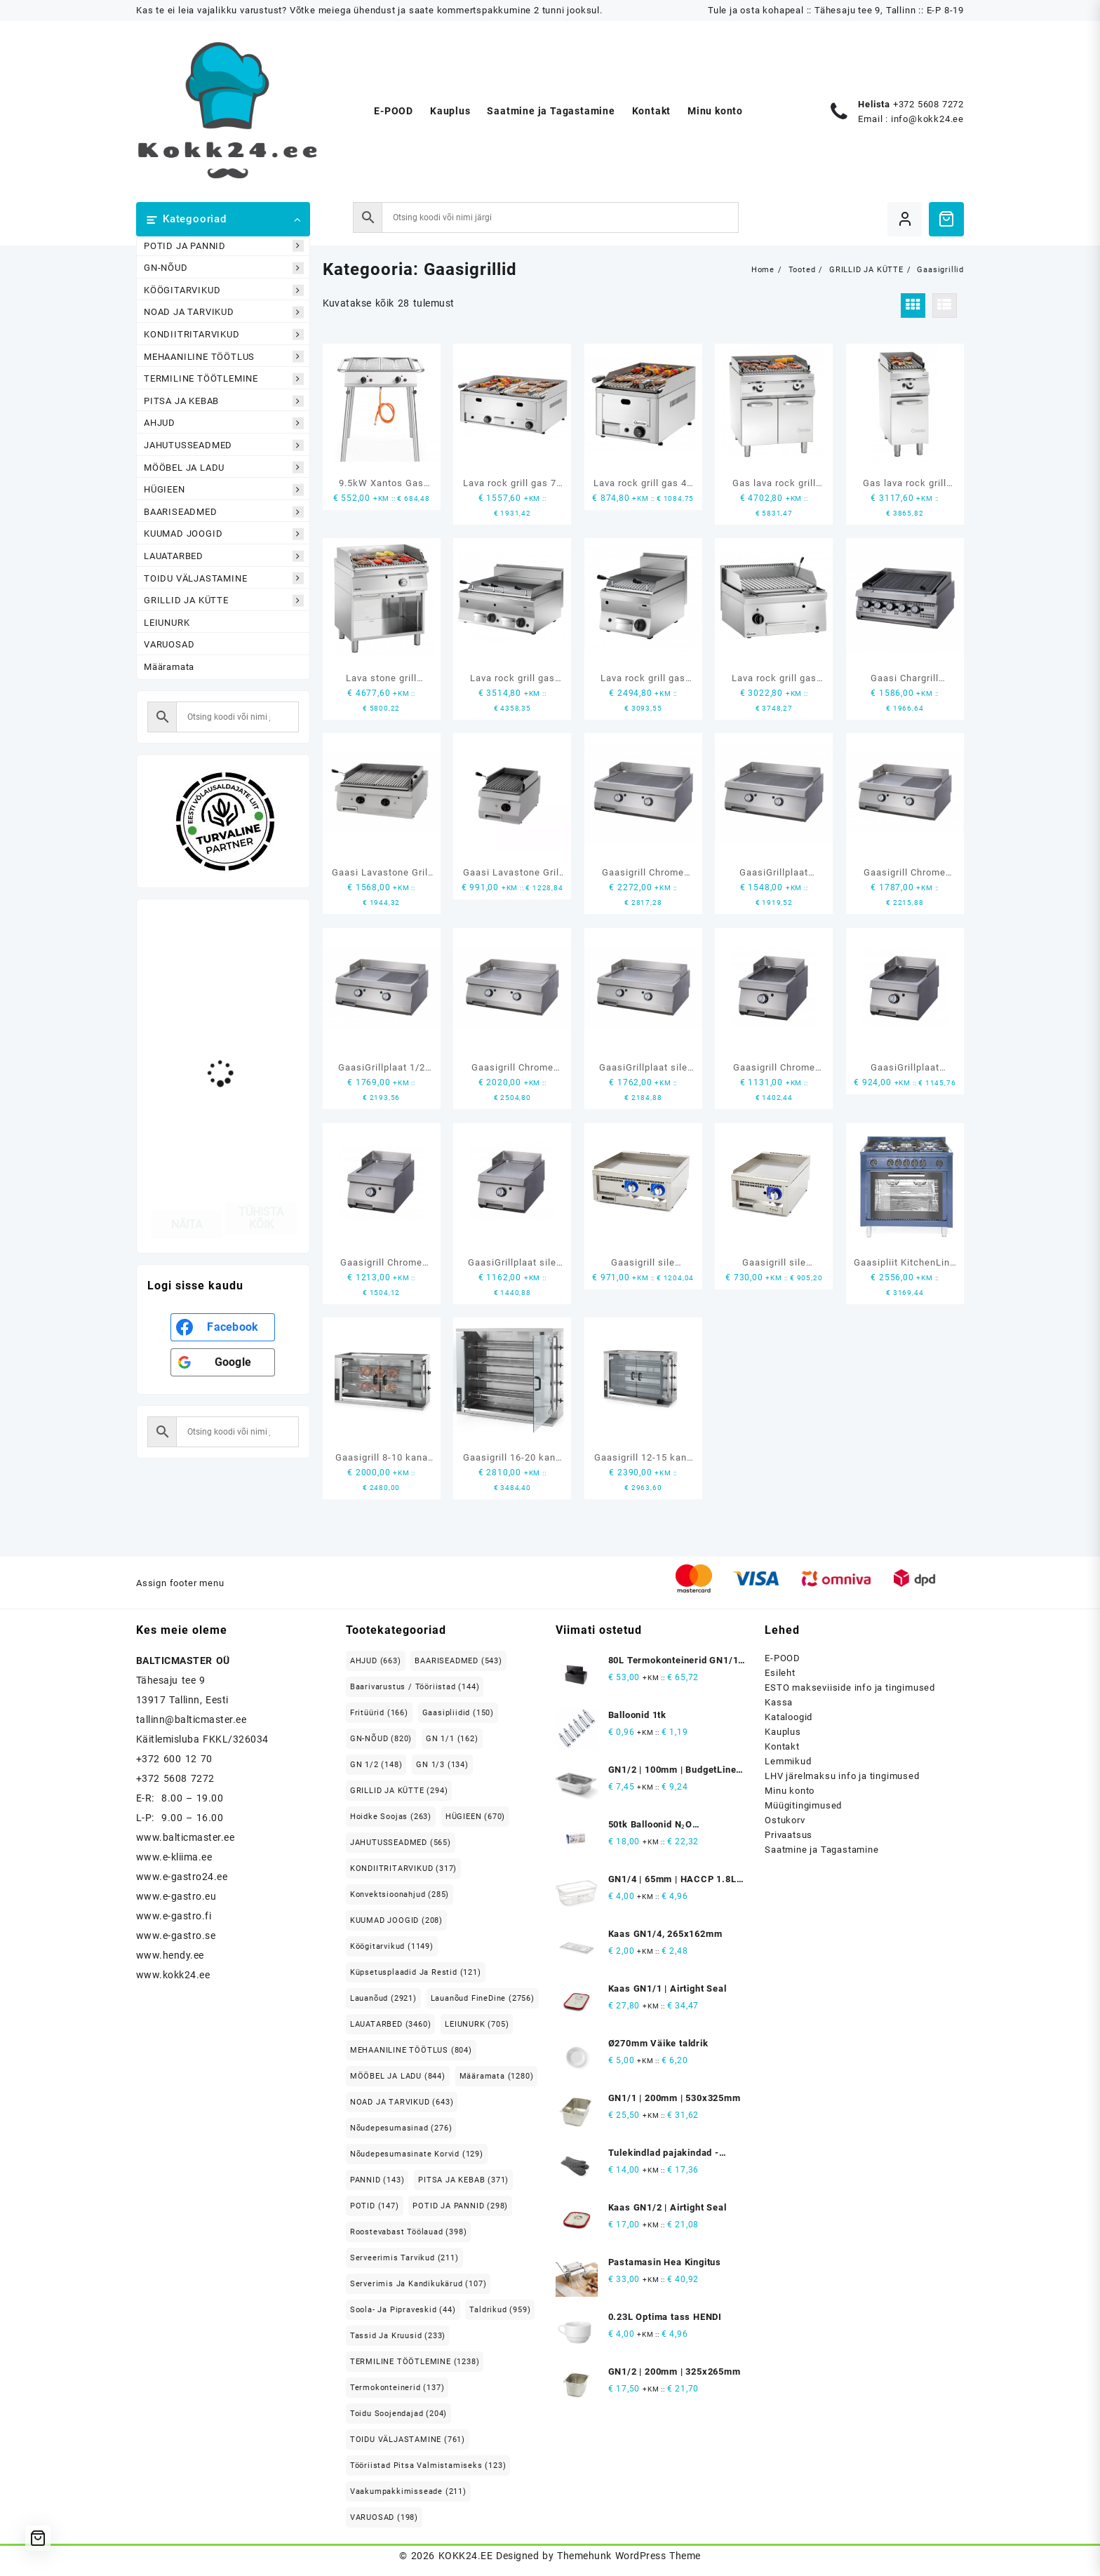 Image resolution: width=1100 pixels, height=2576 pixels. Describe the element at coordinates (390, 1816) in the screenshot. I see `Hoidke soojas [Hoidke soojas (263 elementi)]` at that location.